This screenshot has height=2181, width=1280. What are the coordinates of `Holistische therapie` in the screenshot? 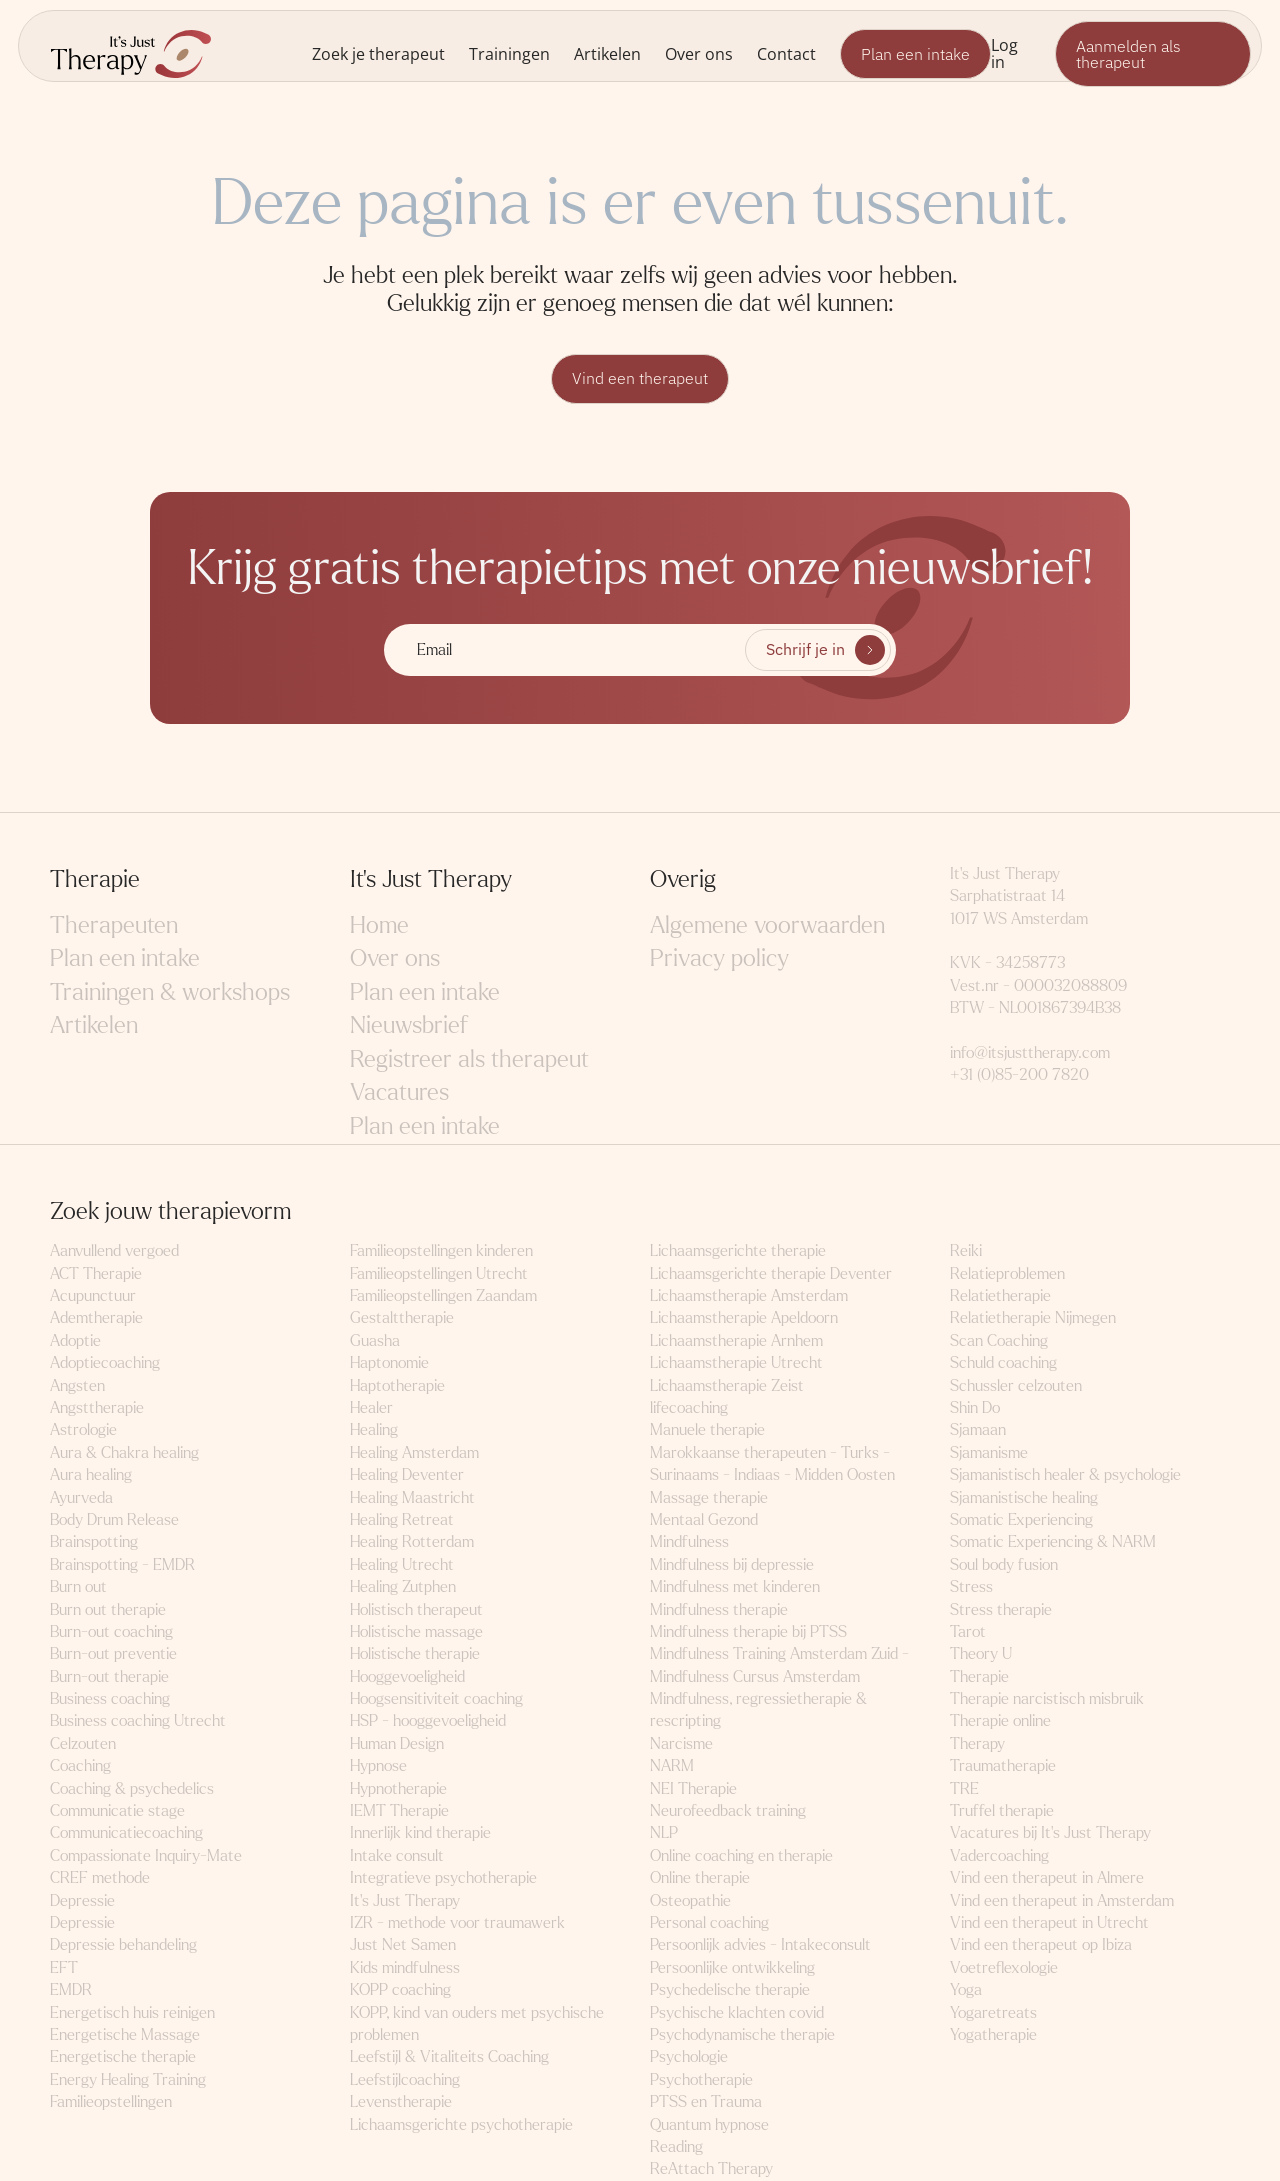 It's located at (415, 1653).